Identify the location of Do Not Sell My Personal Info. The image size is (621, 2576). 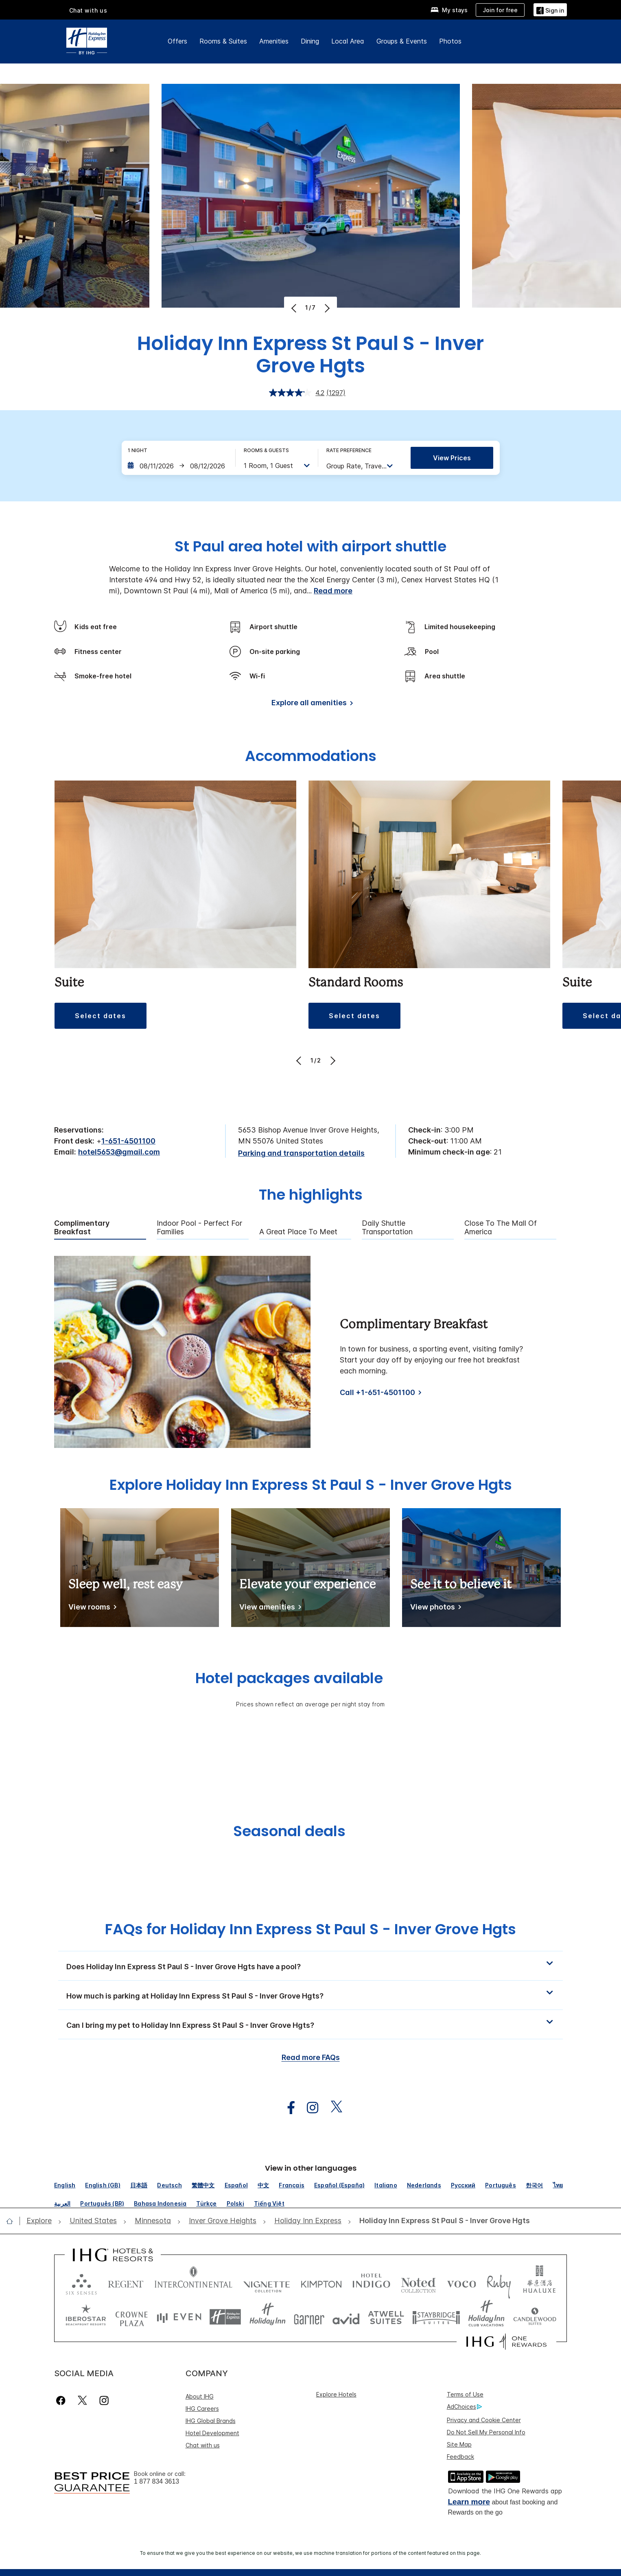
(486, 2432).